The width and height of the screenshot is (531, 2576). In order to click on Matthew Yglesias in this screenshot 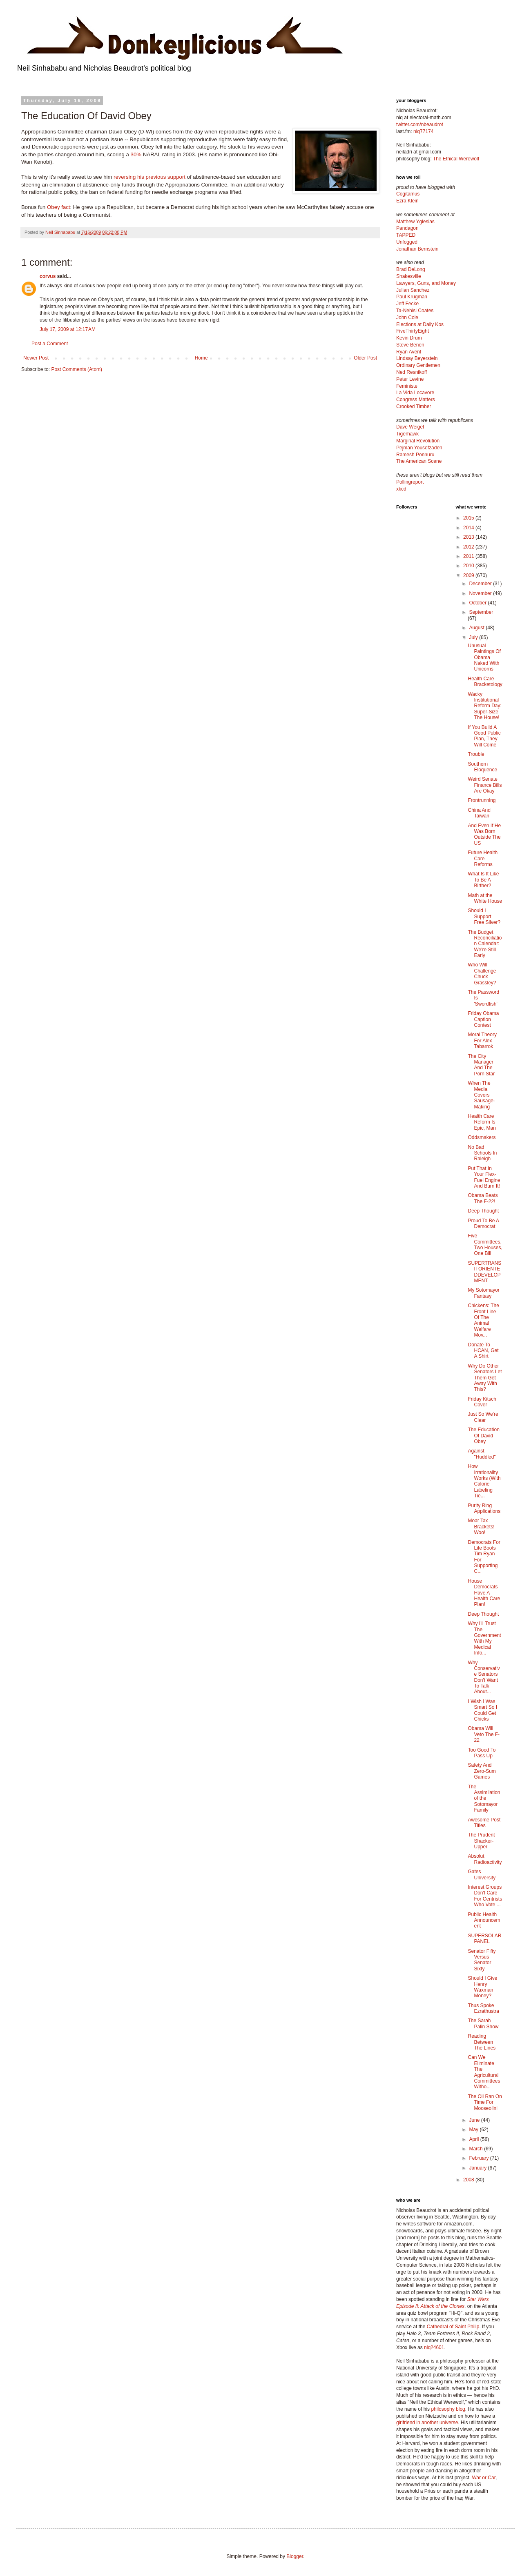, I will do `click(415, 221)`.